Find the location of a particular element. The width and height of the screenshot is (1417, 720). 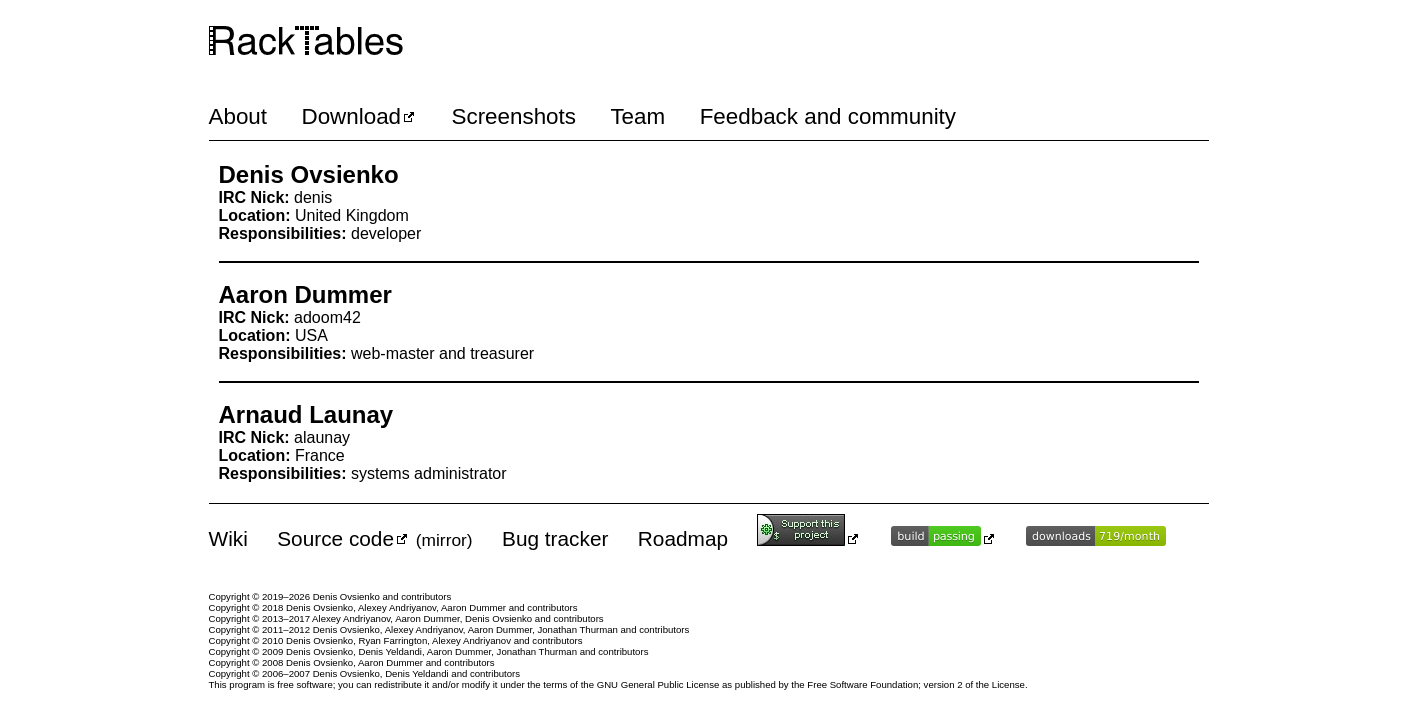

Screenshots is located at coordinates (514, 116).